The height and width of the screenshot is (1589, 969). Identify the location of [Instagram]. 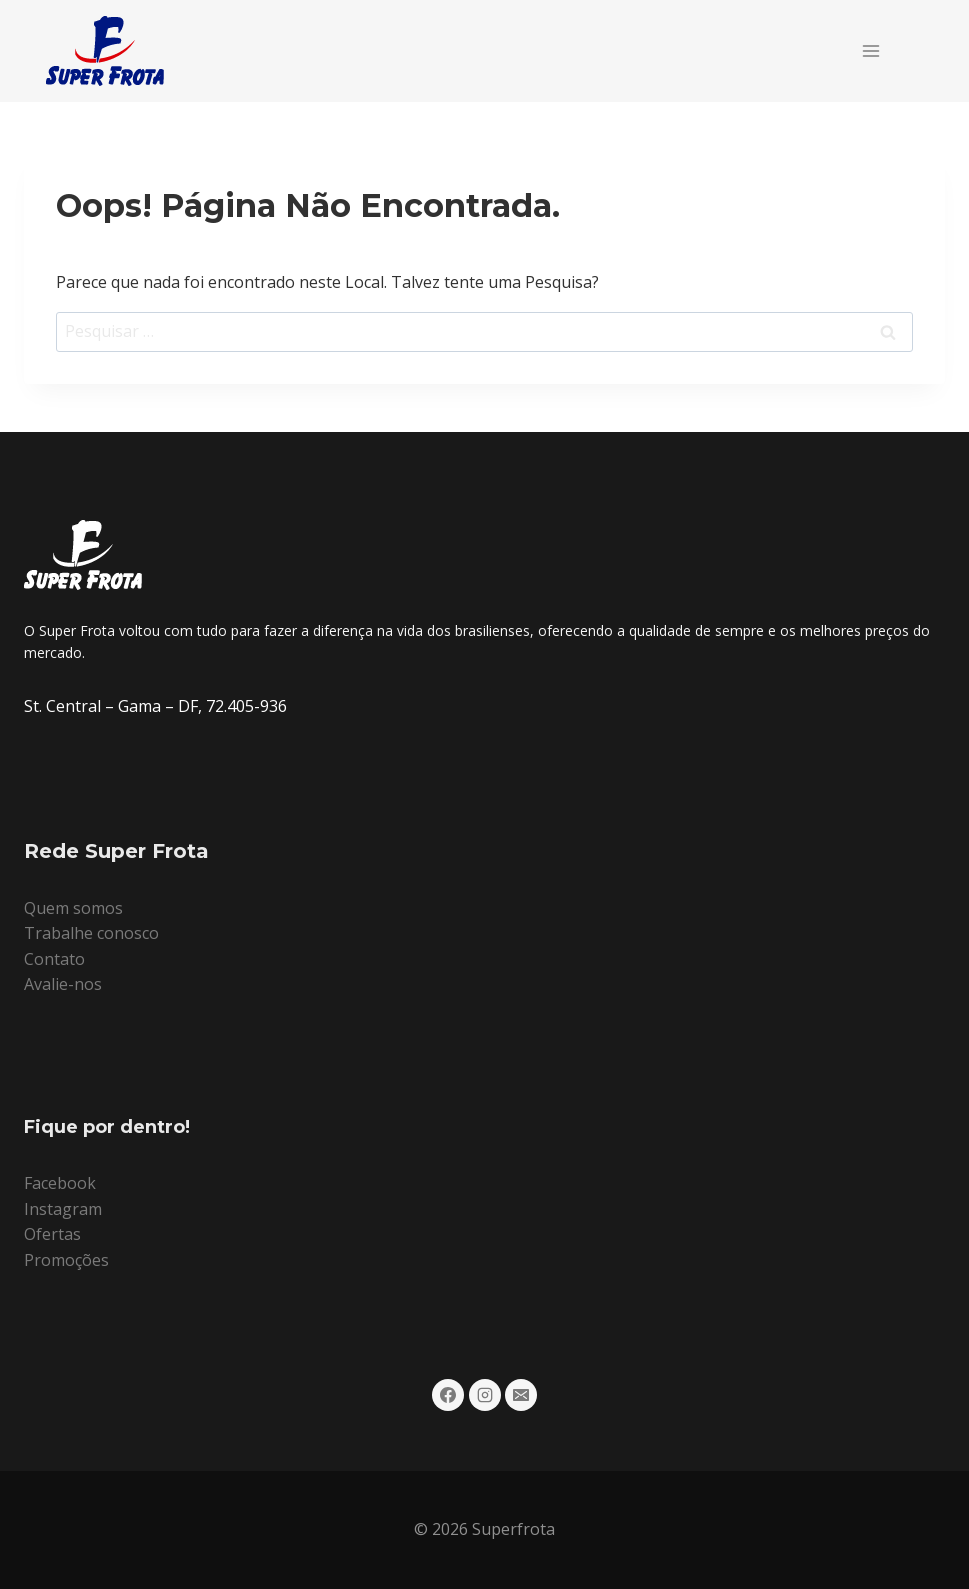
(485, 1395).